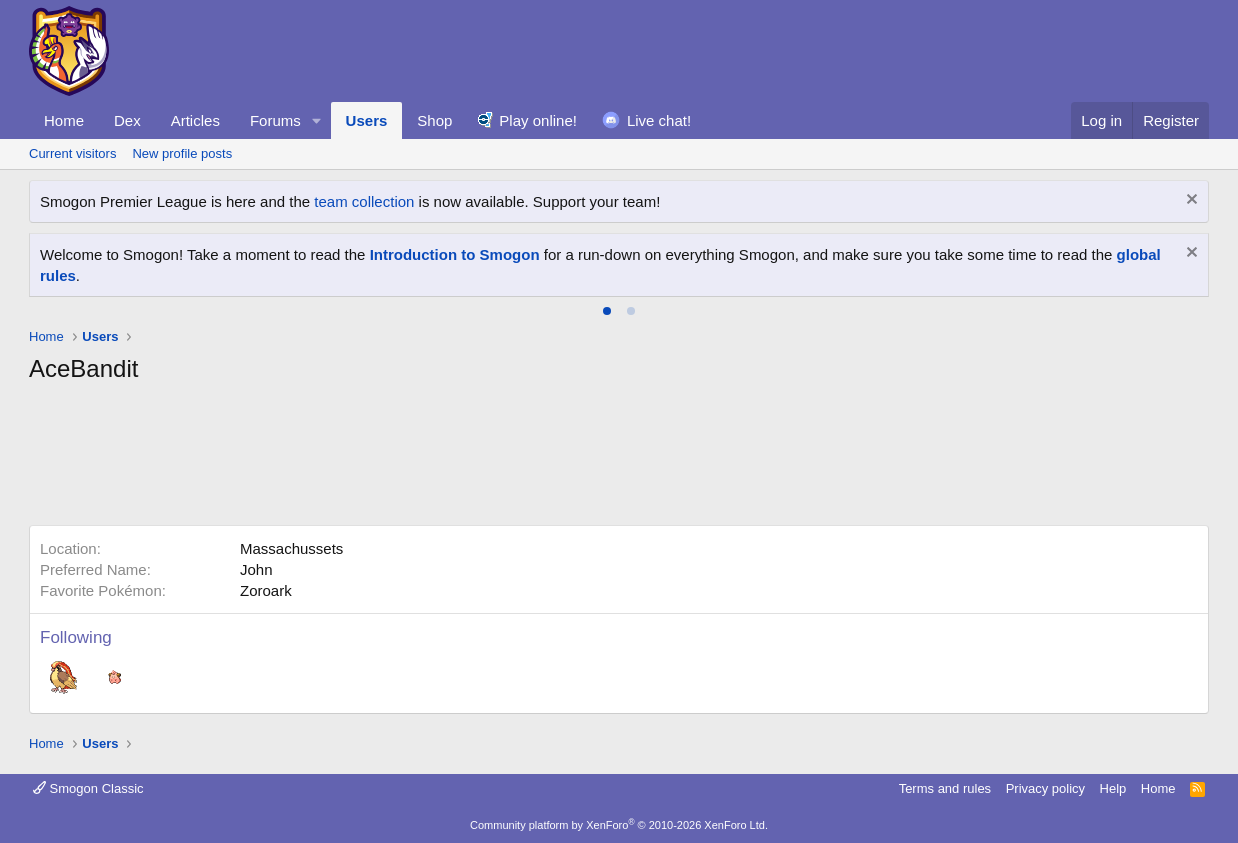  What do you see at coordinates (434, 120) in the screenshot?
I see `Shop` at bounding box center [434, 120].